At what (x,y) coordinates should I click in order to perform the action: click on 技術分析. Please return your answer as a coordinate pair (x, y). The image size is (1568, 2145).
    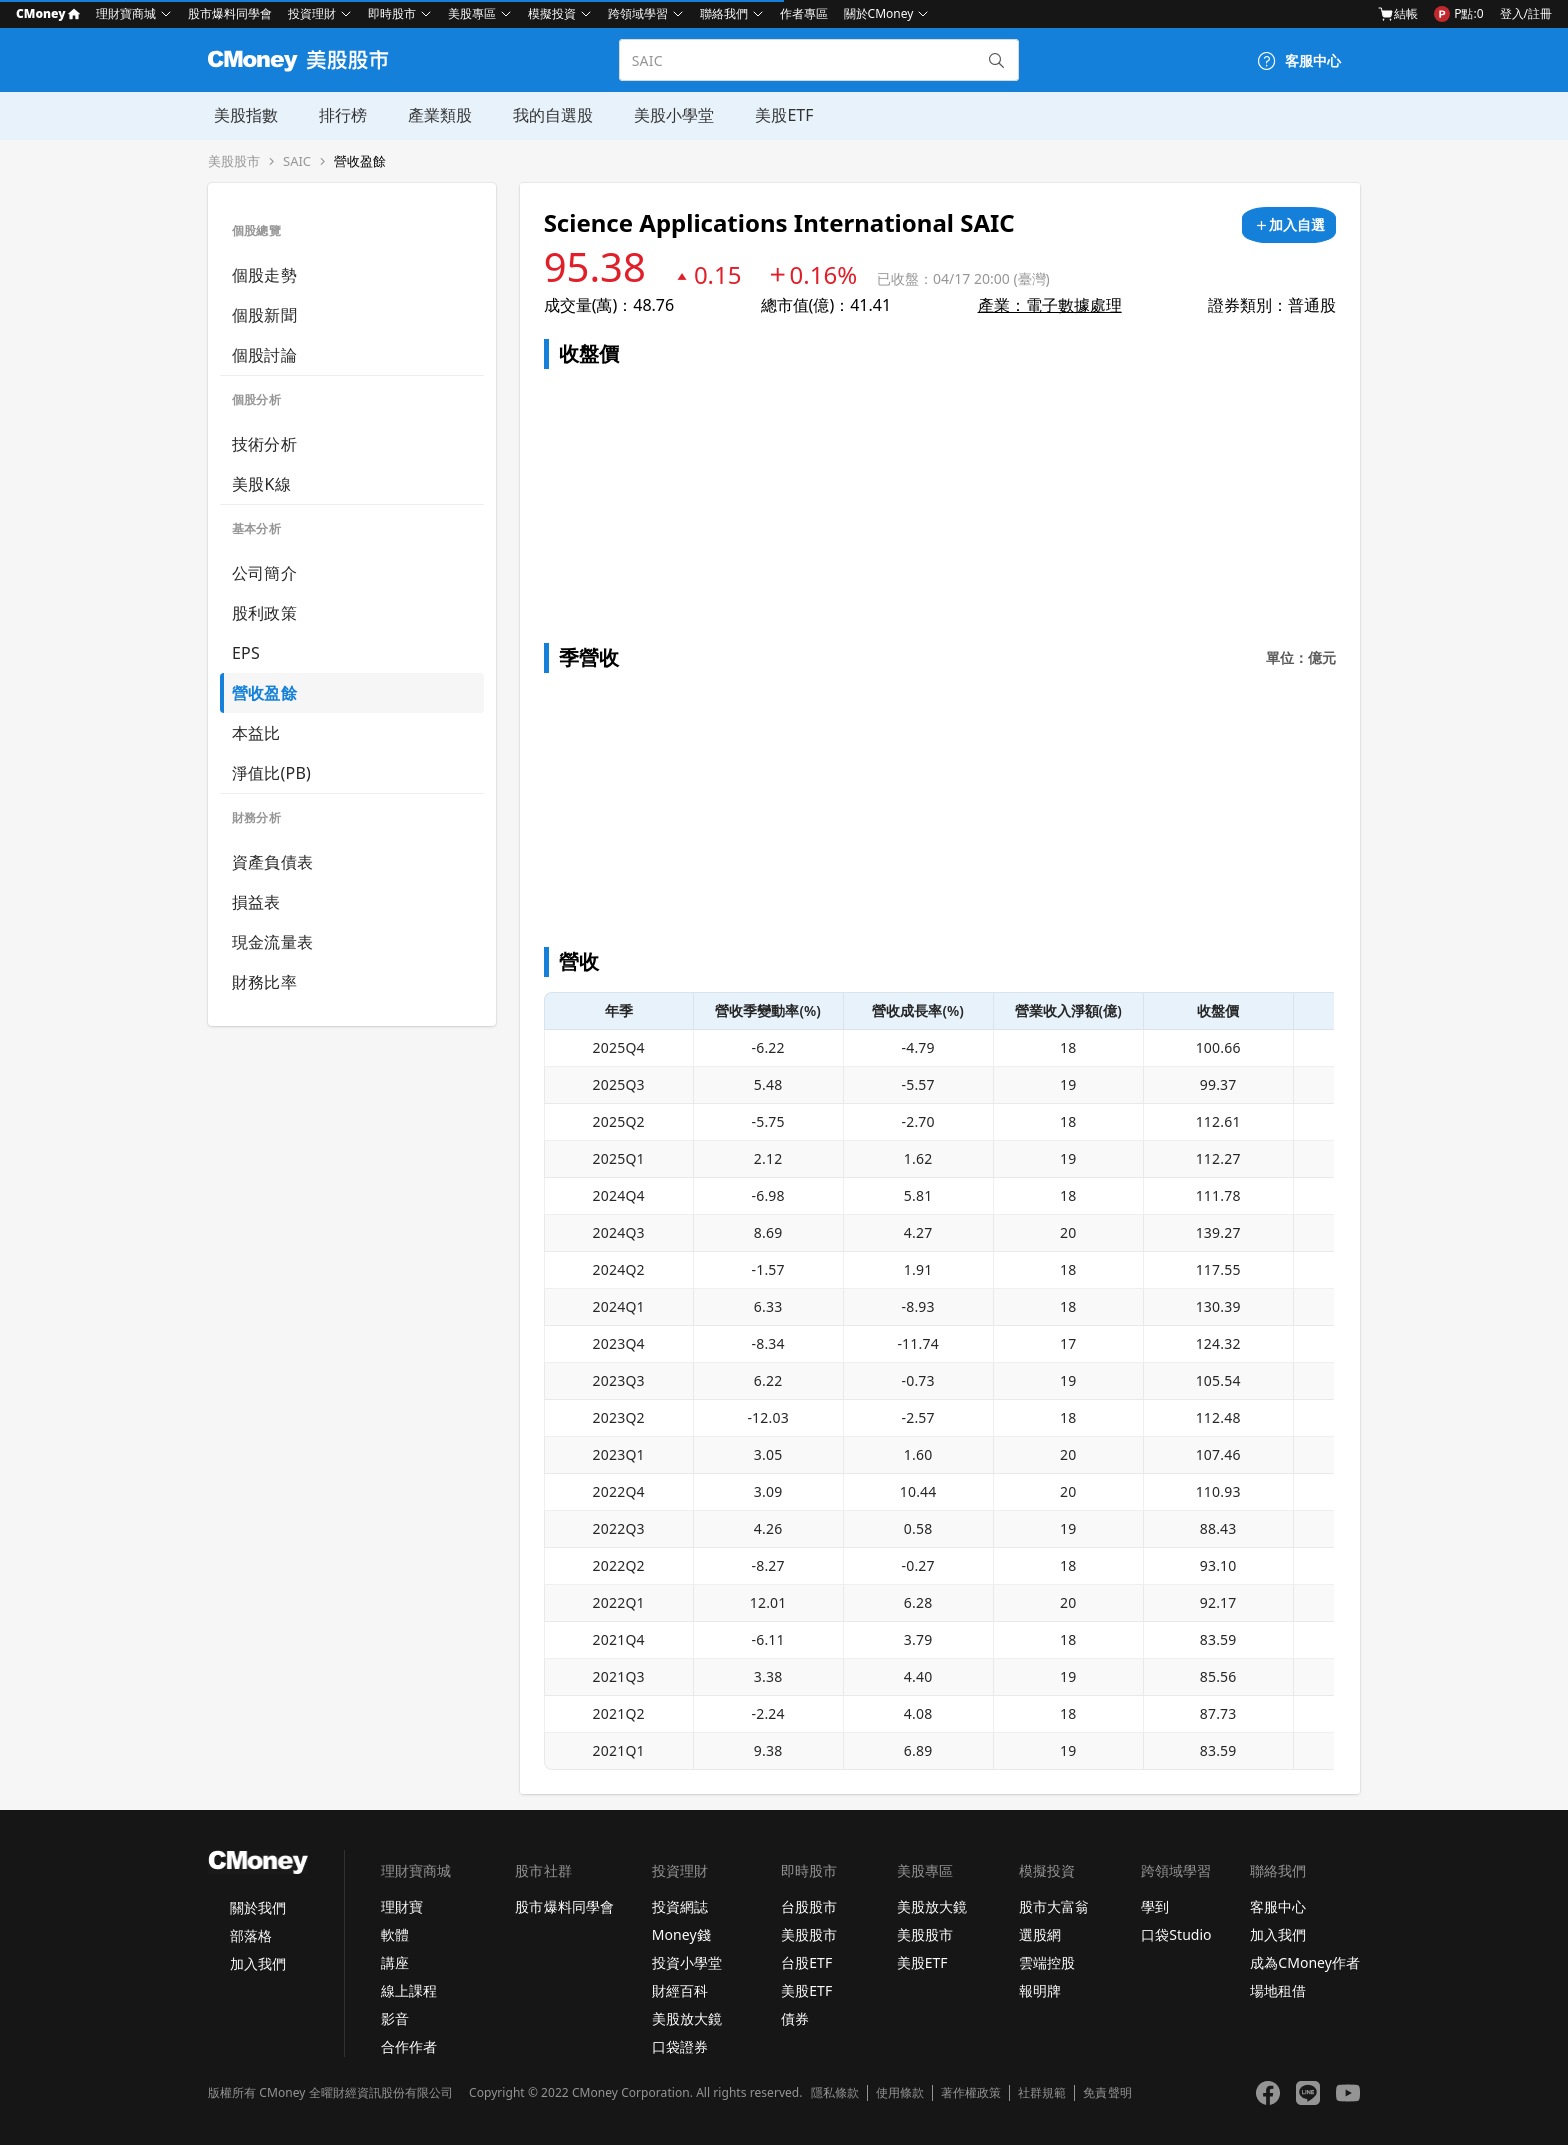
    Looking at the image, I should click on (264, 444).